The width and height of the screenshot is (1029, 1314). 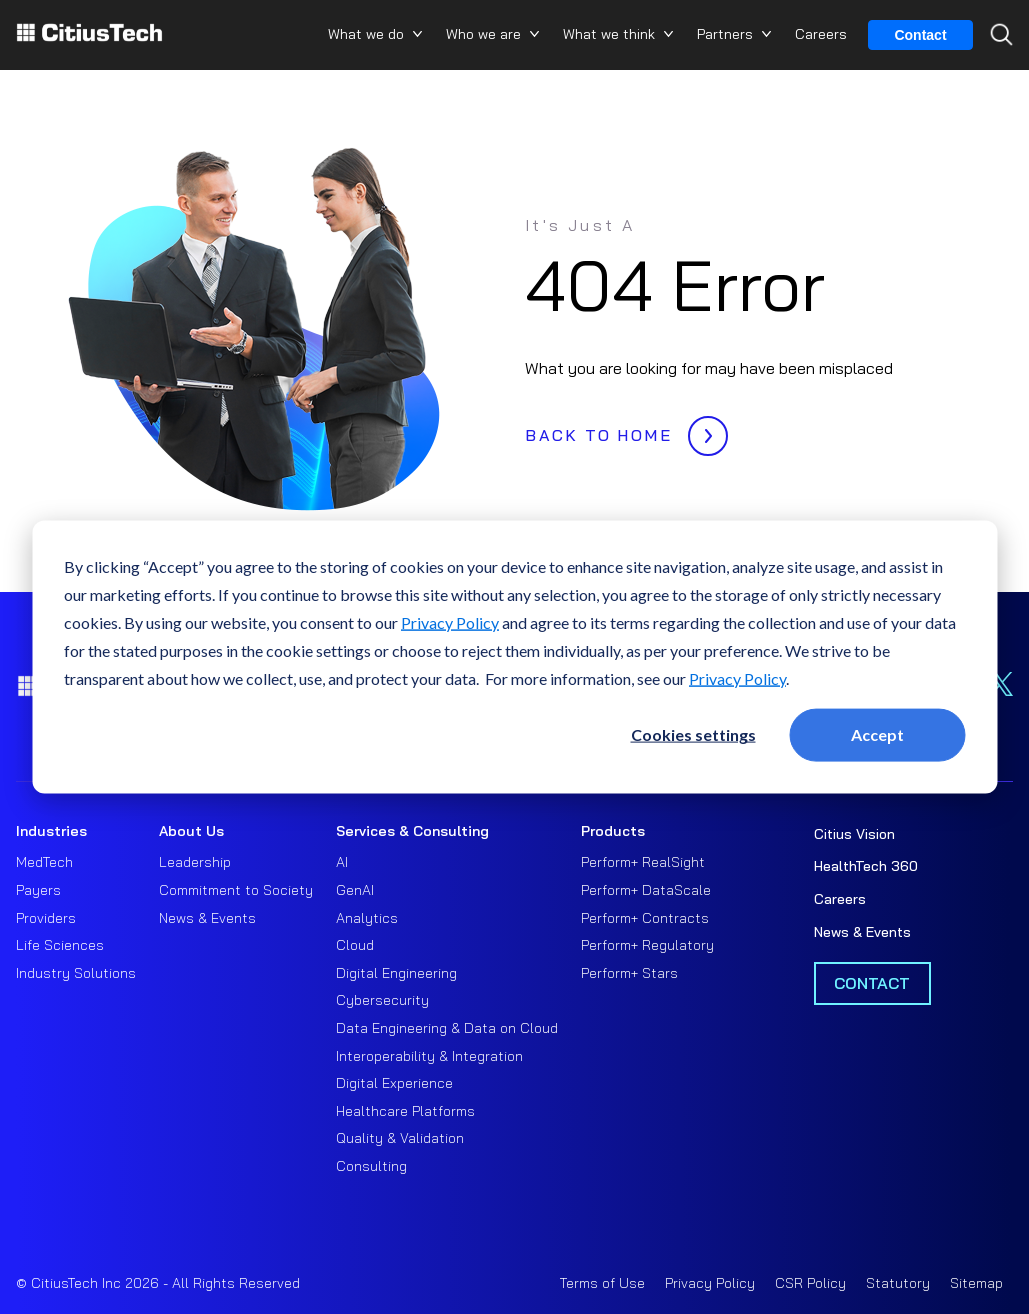 What do you see at coordinates (725, 34) in the screenshot?
I see `Partners` at bounding box center [725, 34].